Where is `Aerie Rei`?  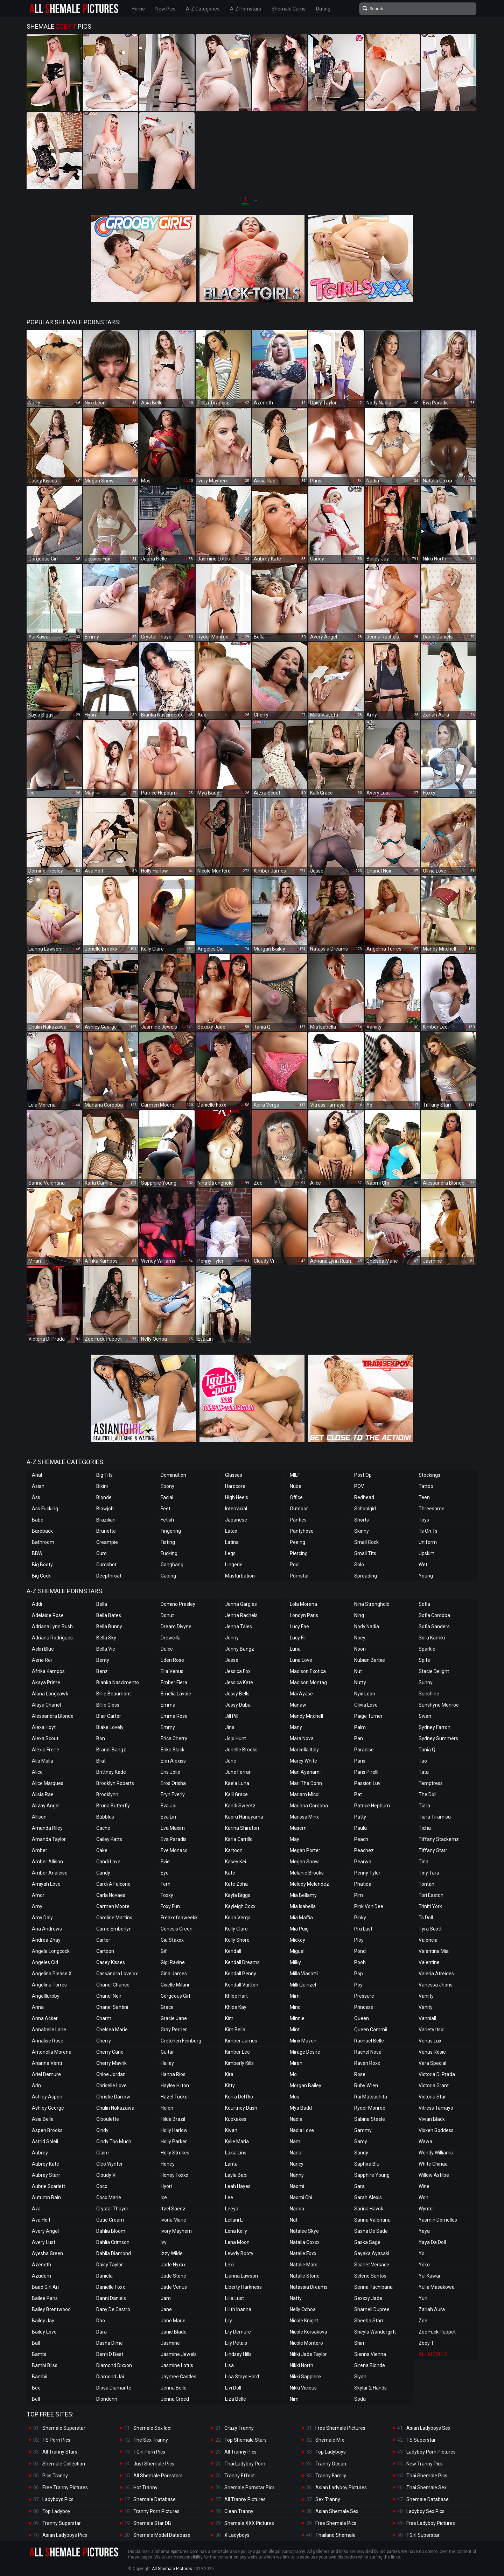
Aerie Rei is located at coordinates (42, 1660).